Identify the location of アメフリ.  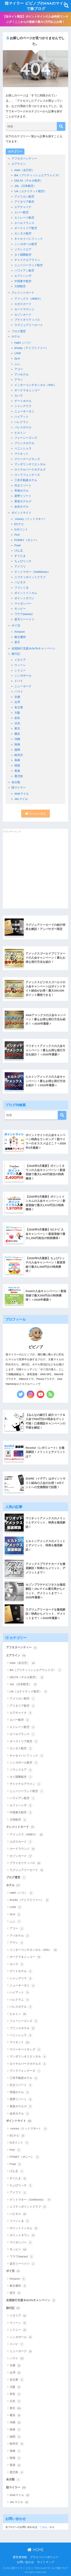
(20, 566).